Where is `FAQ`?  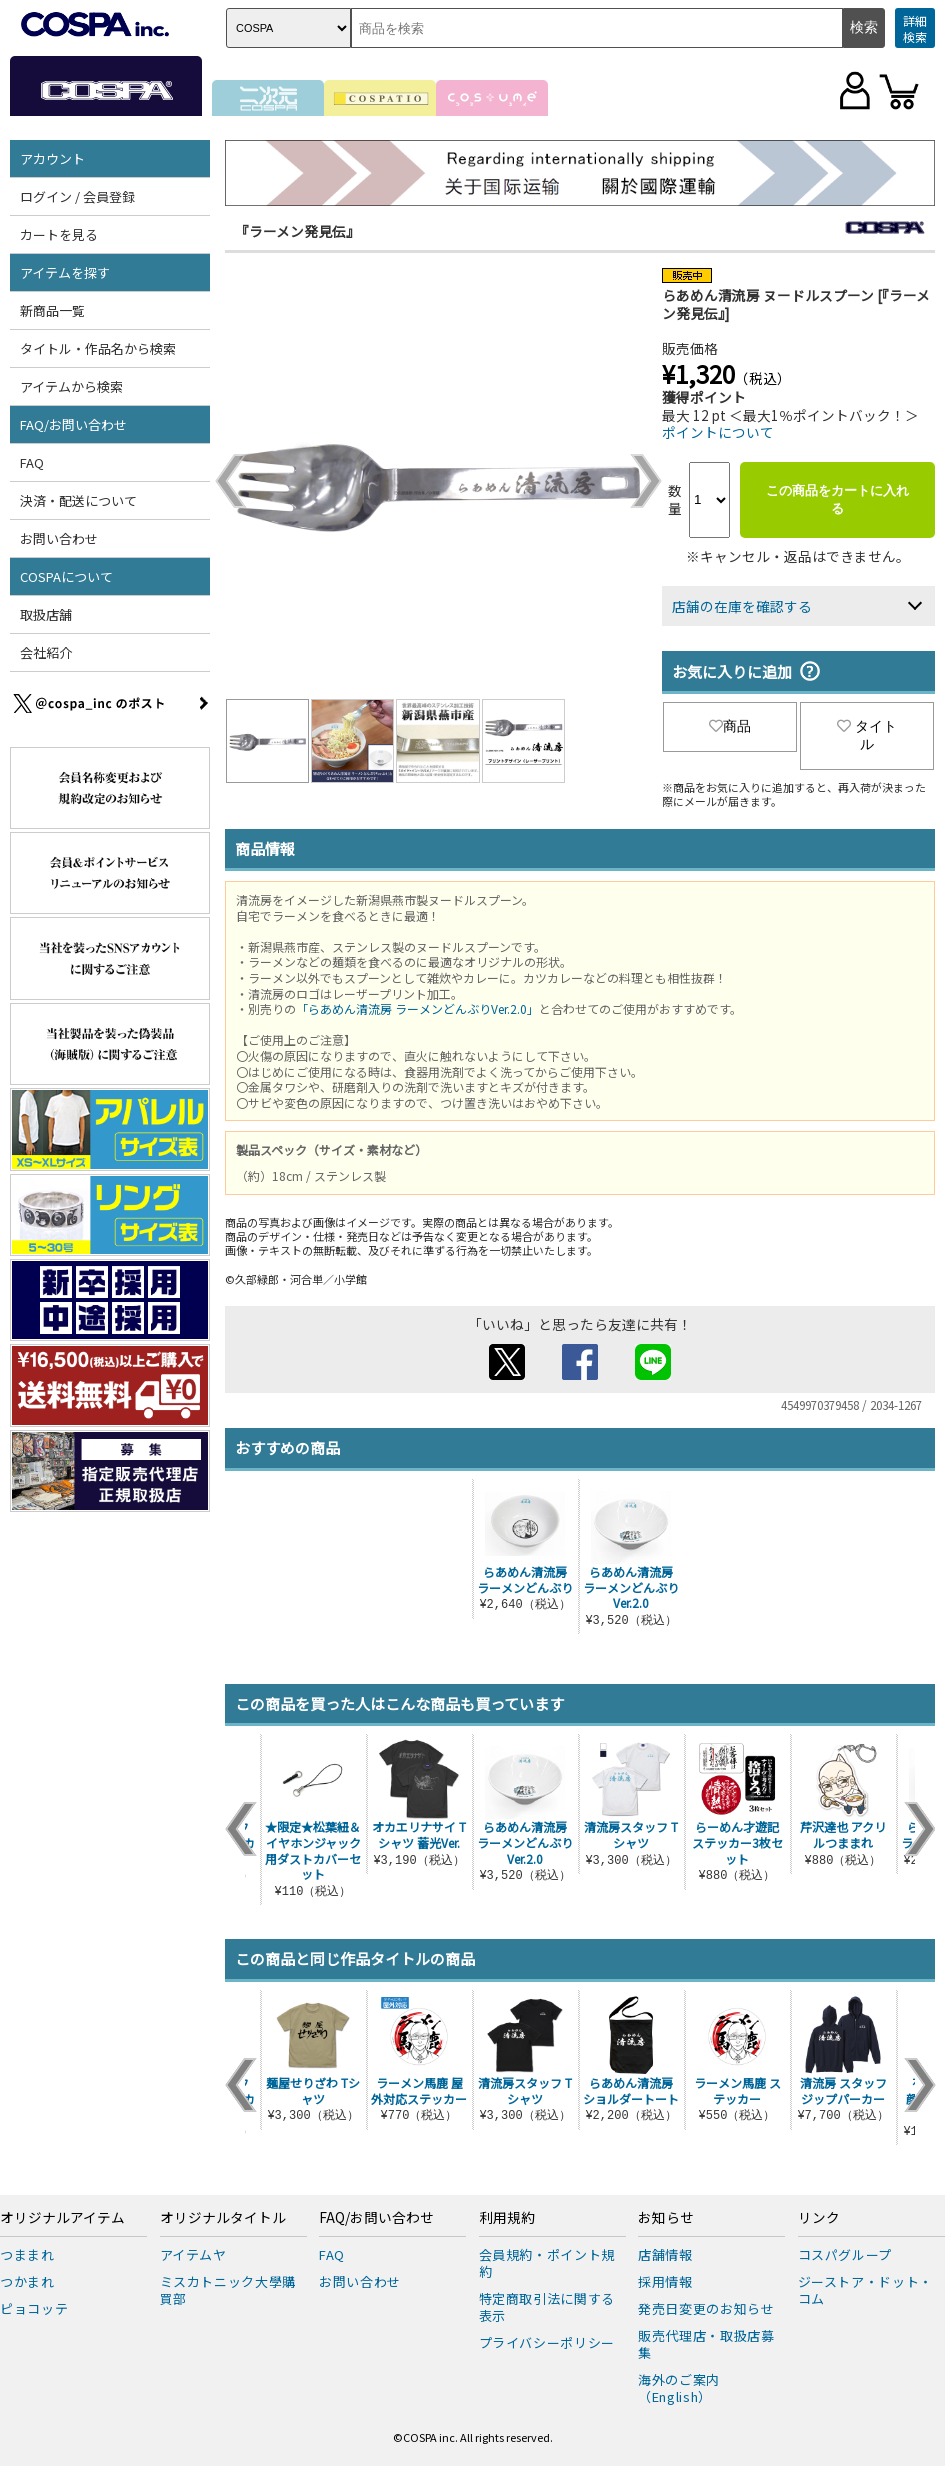 FAQ is located at coordinates (32, 462).